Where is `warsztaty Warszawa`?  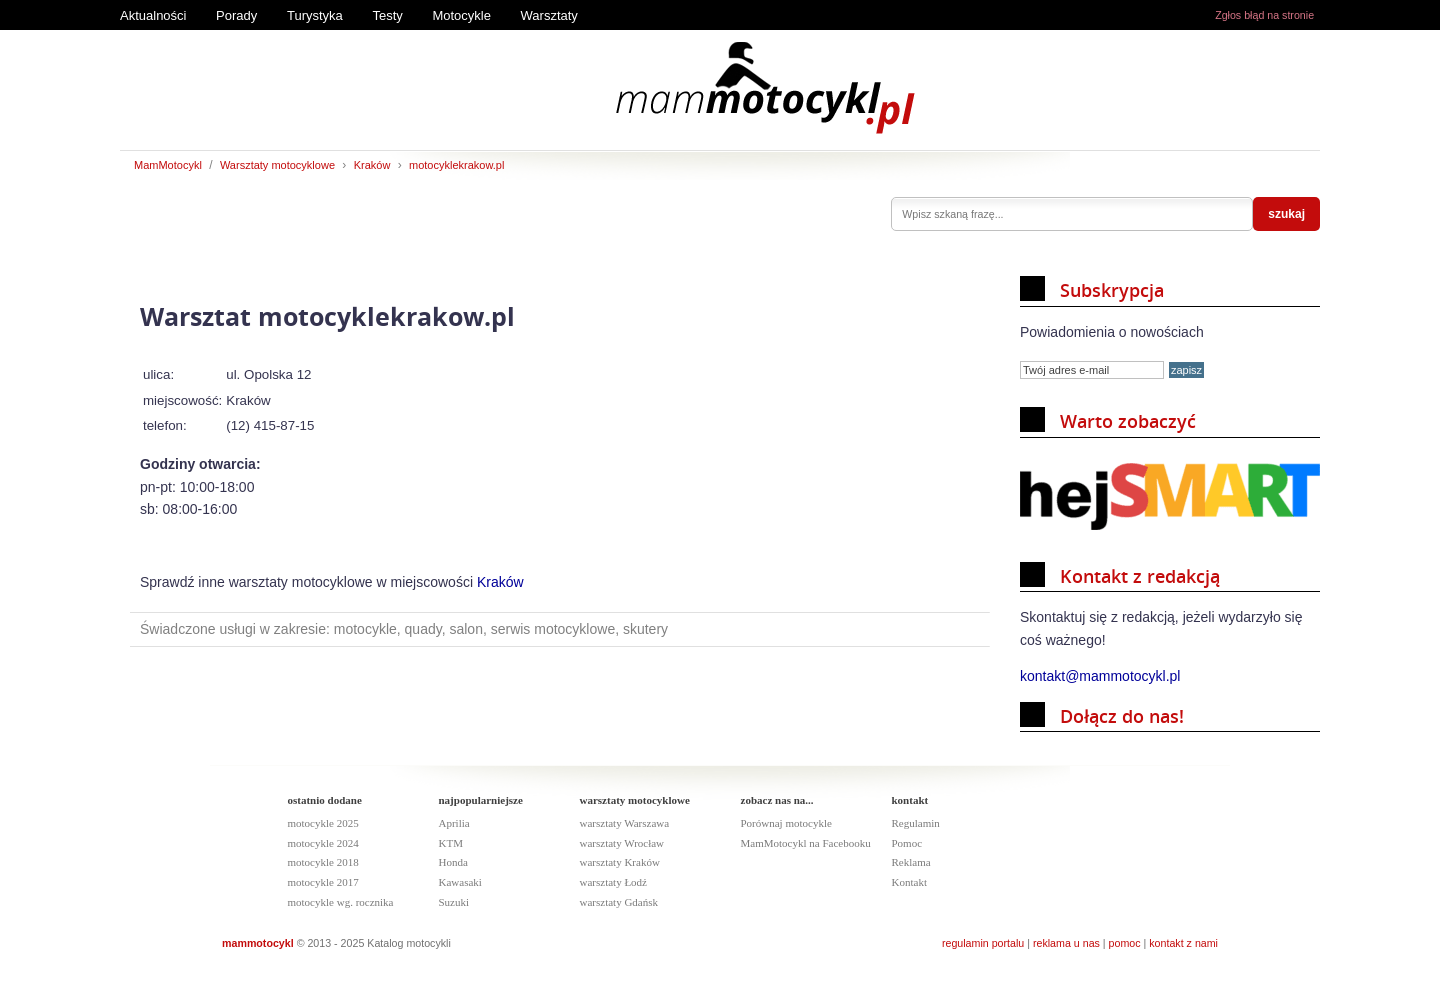 warsztaty Warszawa is located at coordinates (625, 823).